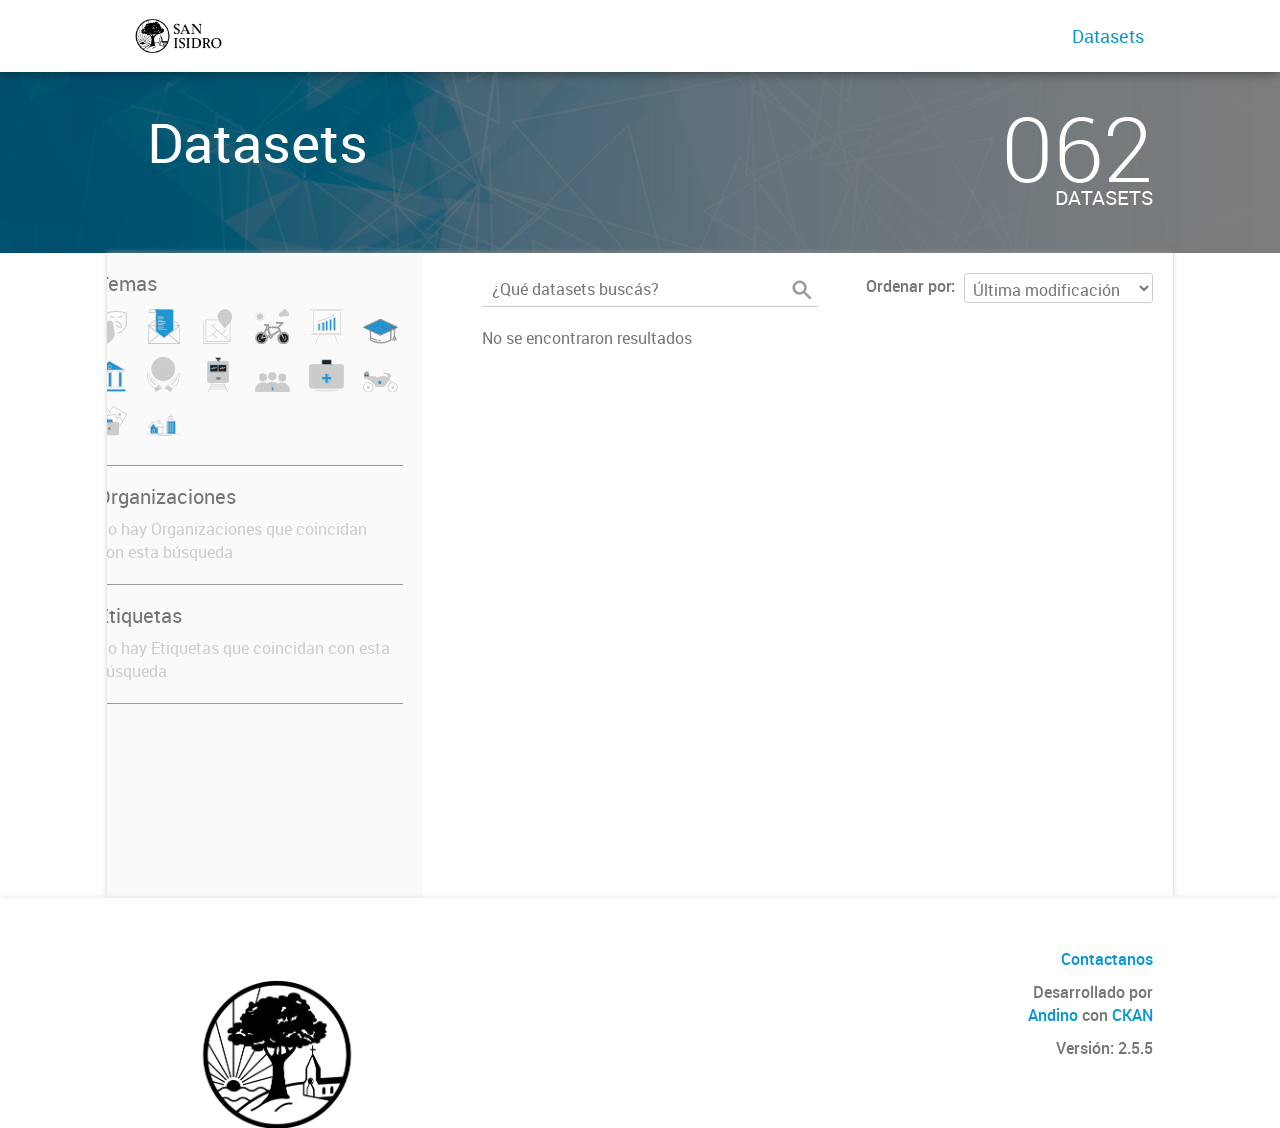 This screenshot has width=1280, height=1128. I want to click on Andino, so click(1053, 1015).